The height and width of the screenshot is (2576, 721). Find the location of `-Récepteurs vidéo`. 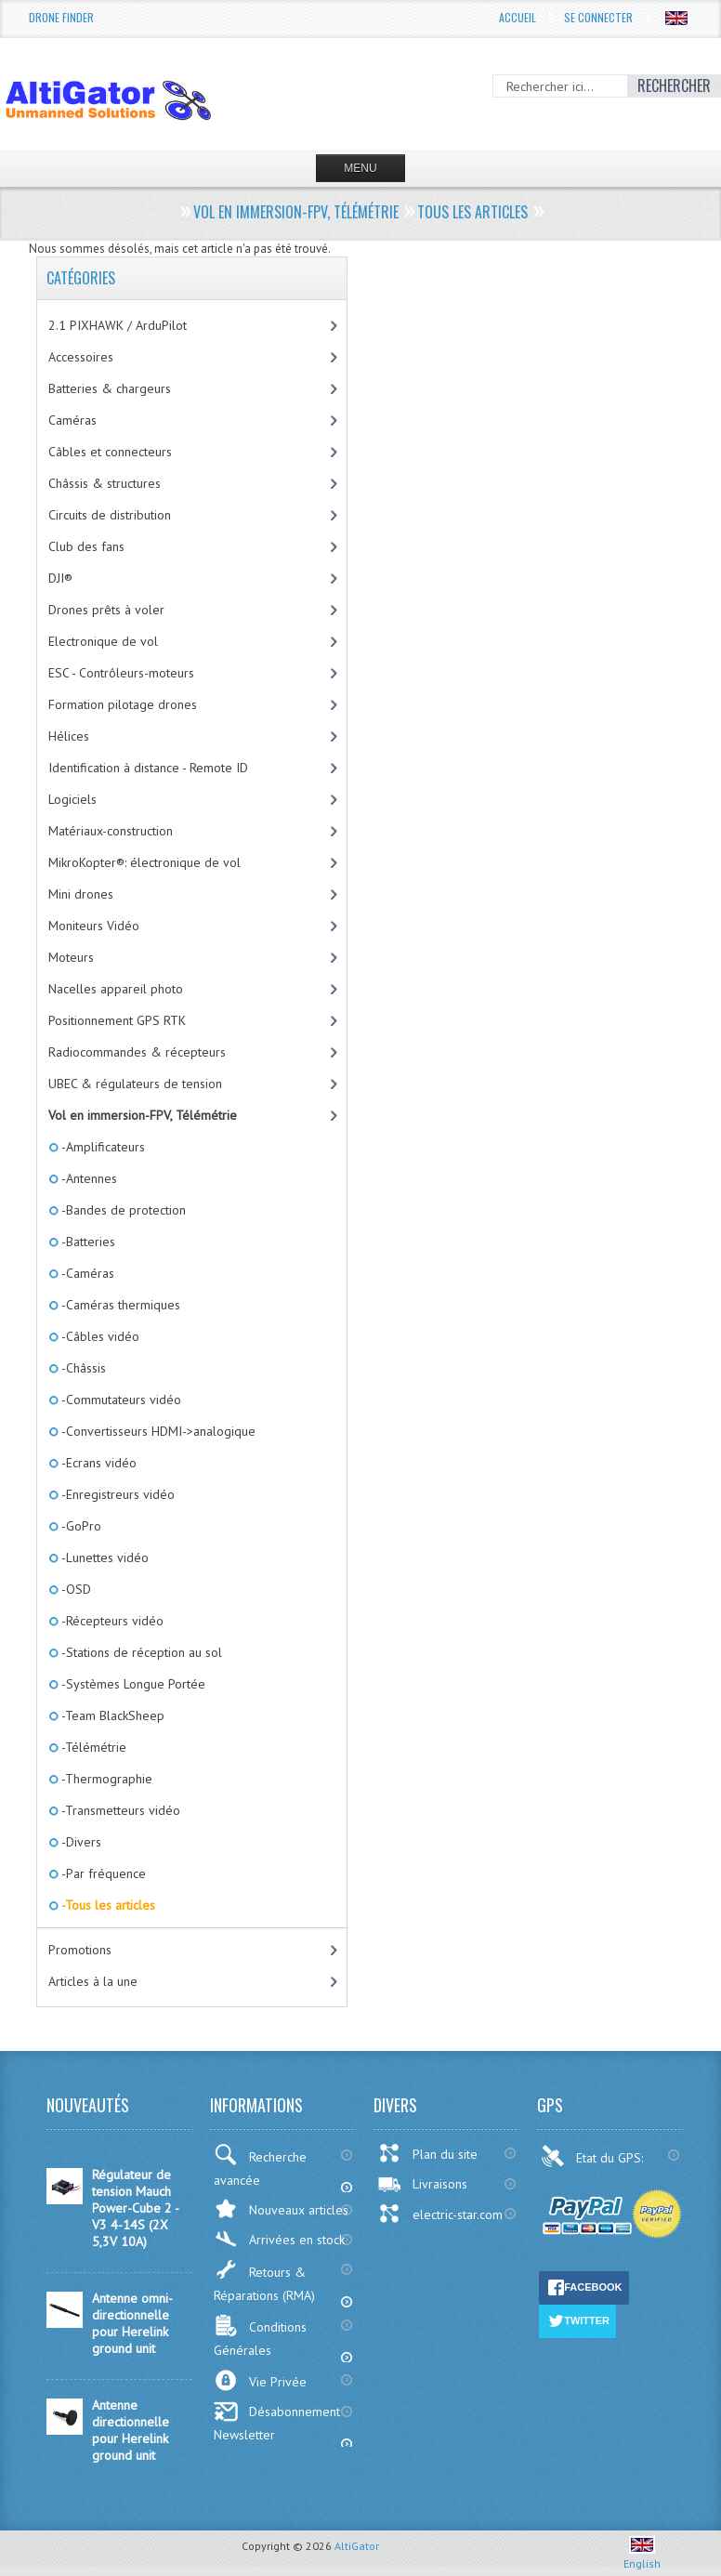

-Récepteurs vidéo is located at coordinates (111, 1620).